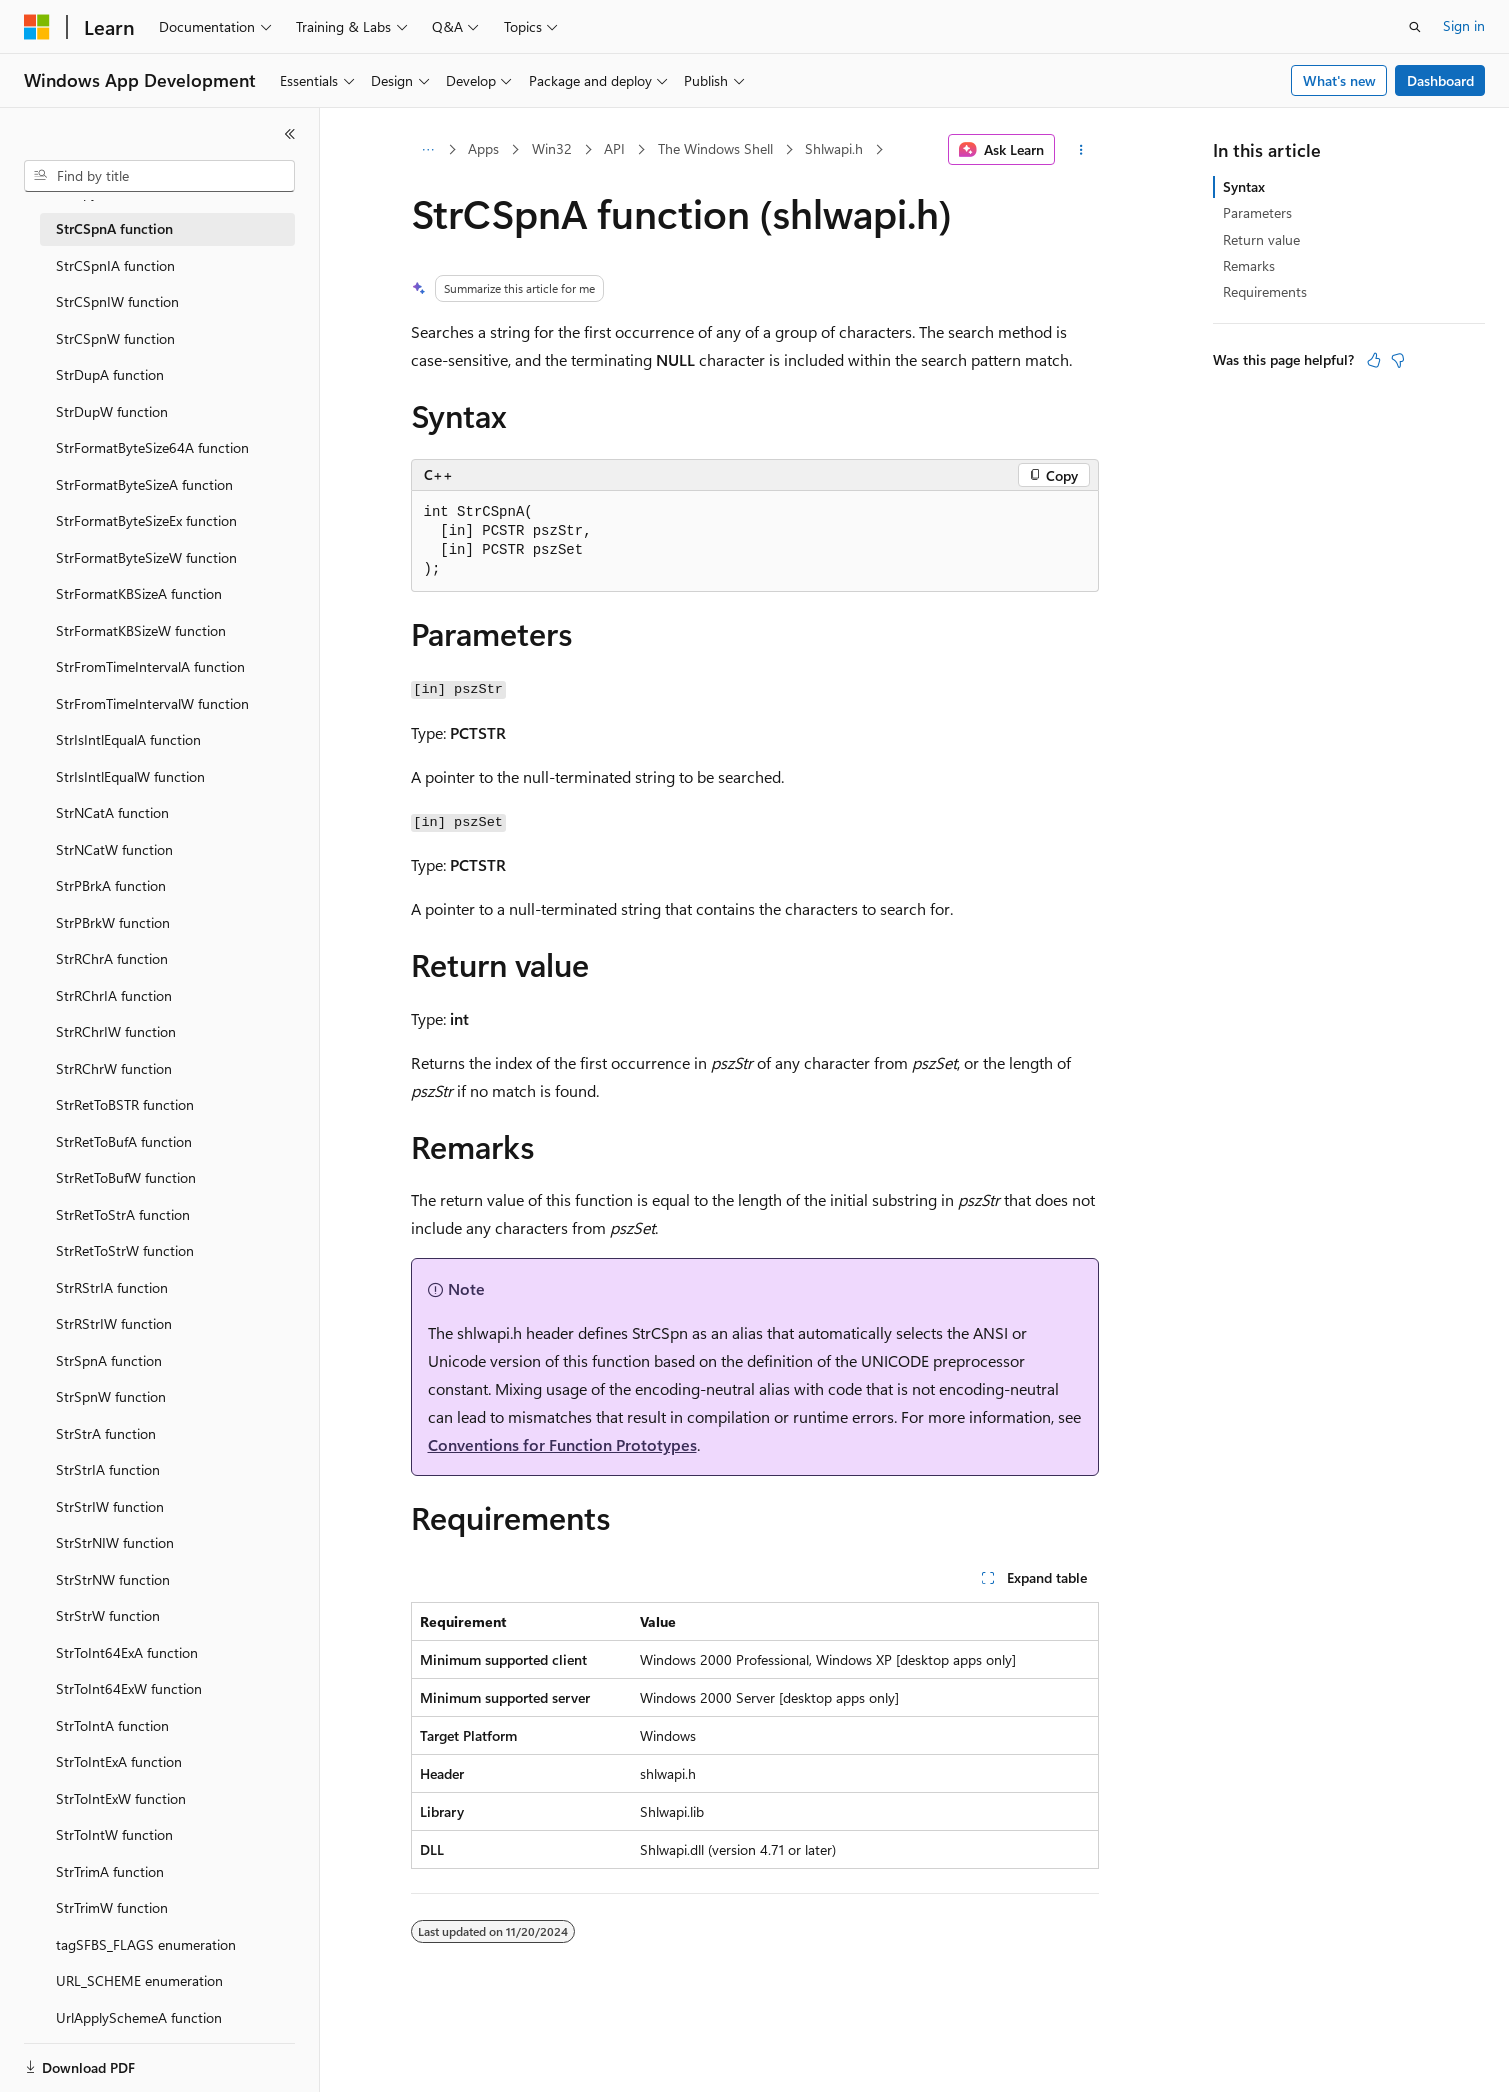  Describe the element at coordinates (139, 593) in the screenshot. I see `StrFormatKBSizeA function [treeitem]` at that location.